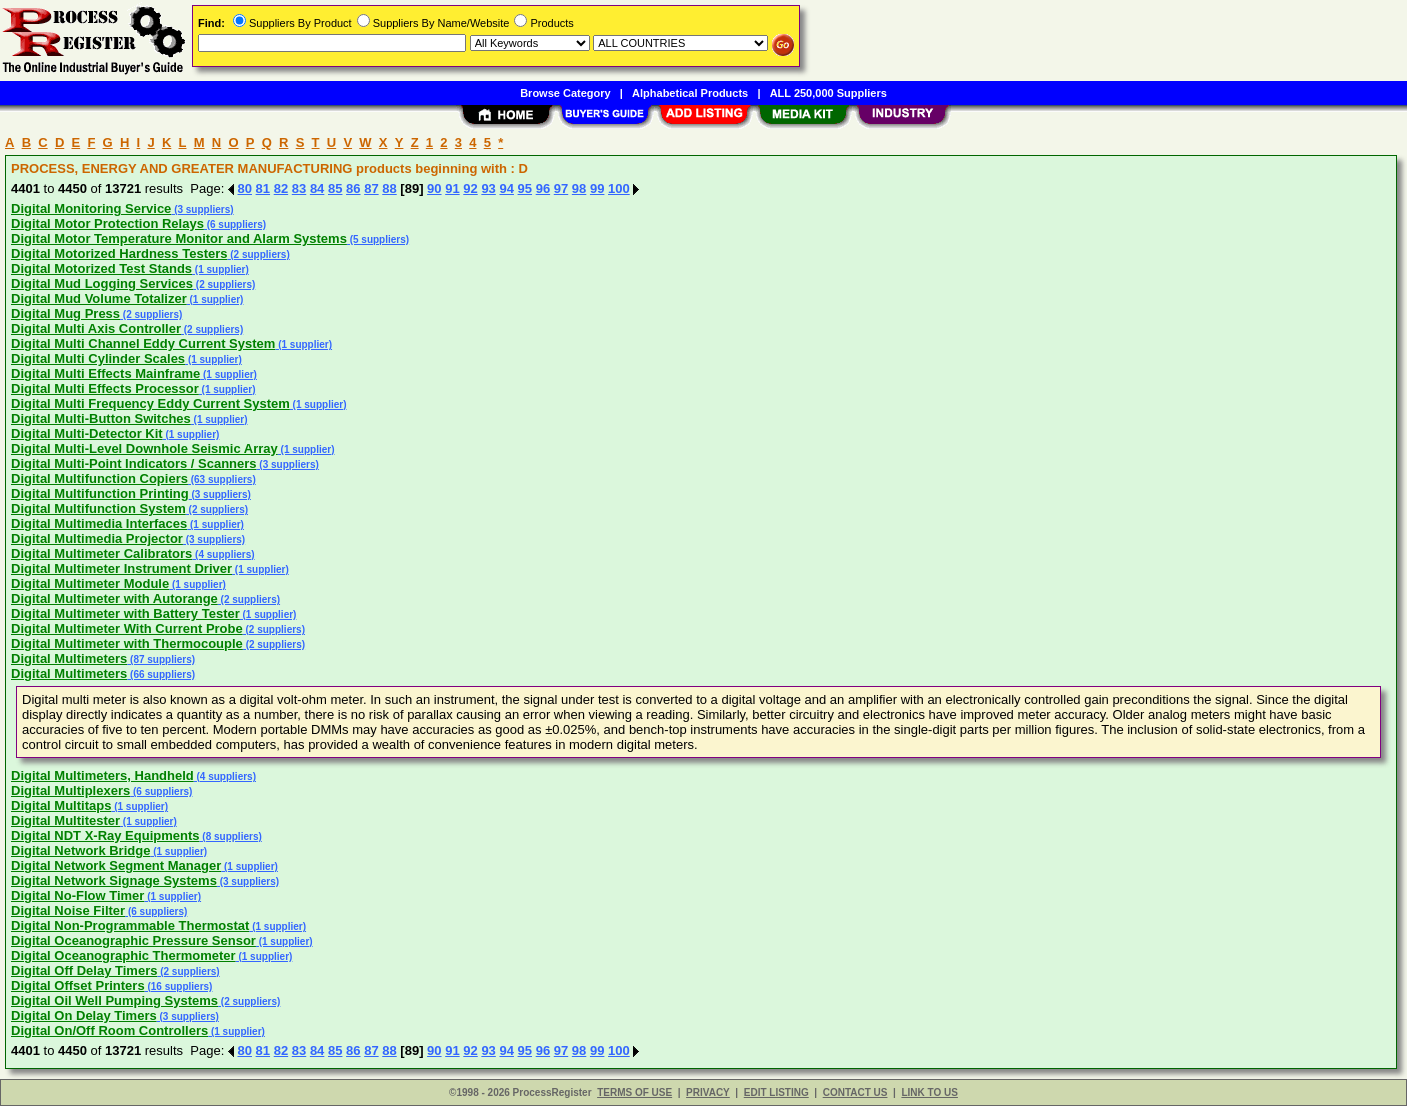 The width and height of the screenshot is (1407, 1106). Describe the element at coordinates (91, 208) in the screenshot. I see `Digital Monitoring Service` at that location.